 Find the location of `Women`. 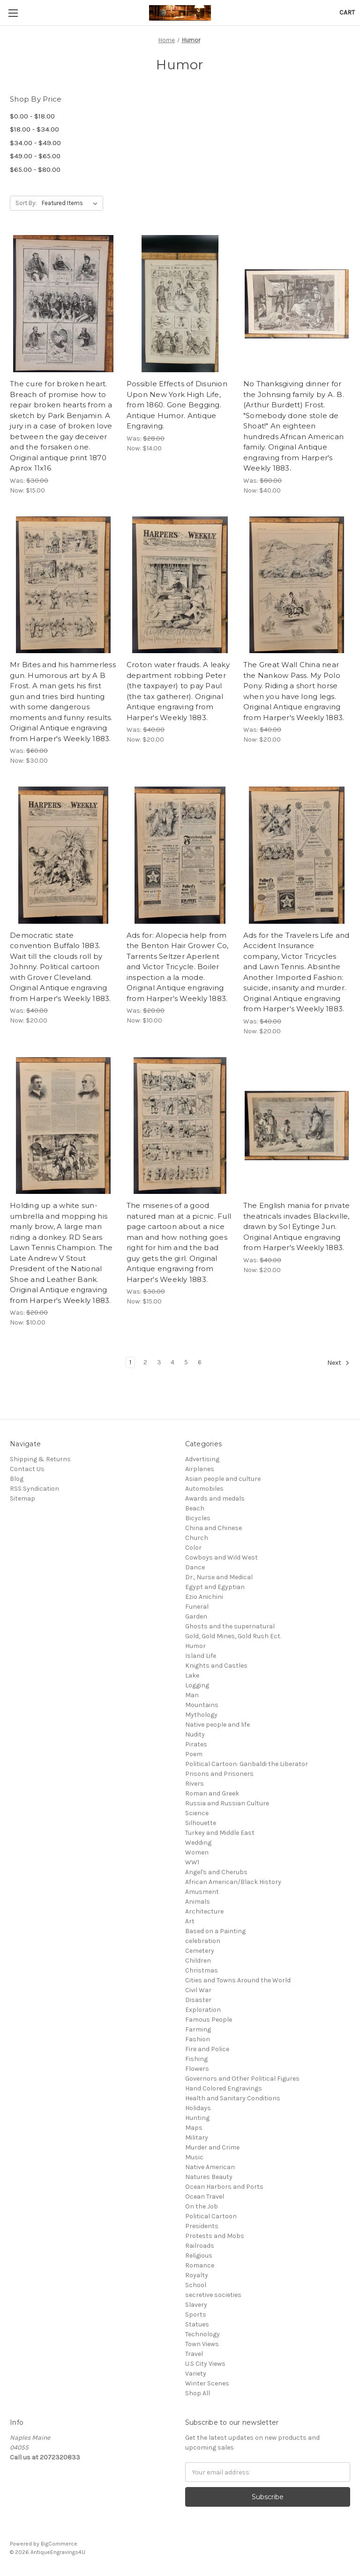

Women is located at coordinates (197, 1852).